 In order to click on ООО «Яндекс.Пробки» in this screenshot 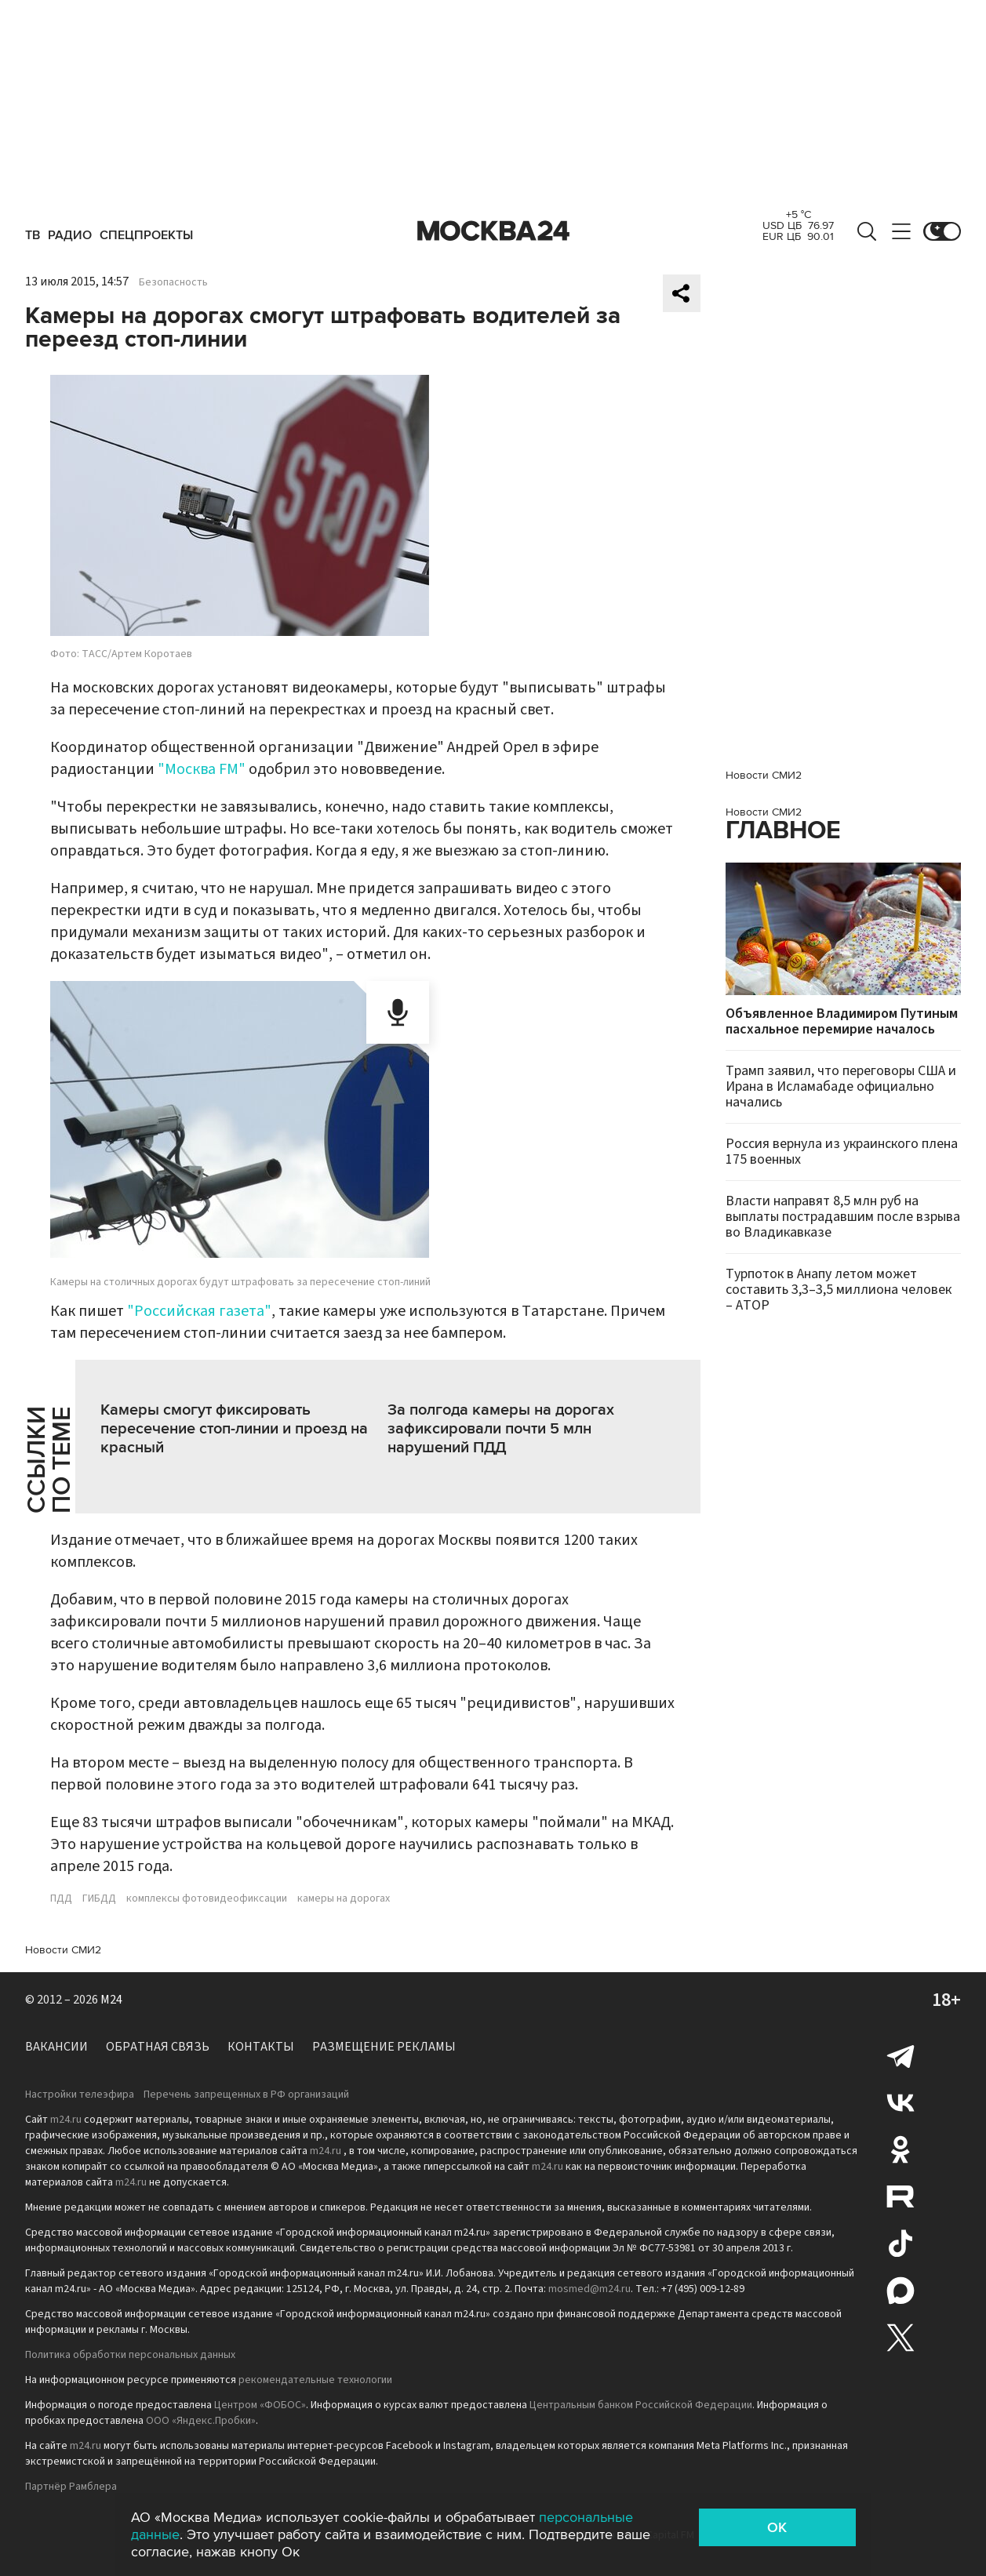, I will do `click(201, 2421)`.